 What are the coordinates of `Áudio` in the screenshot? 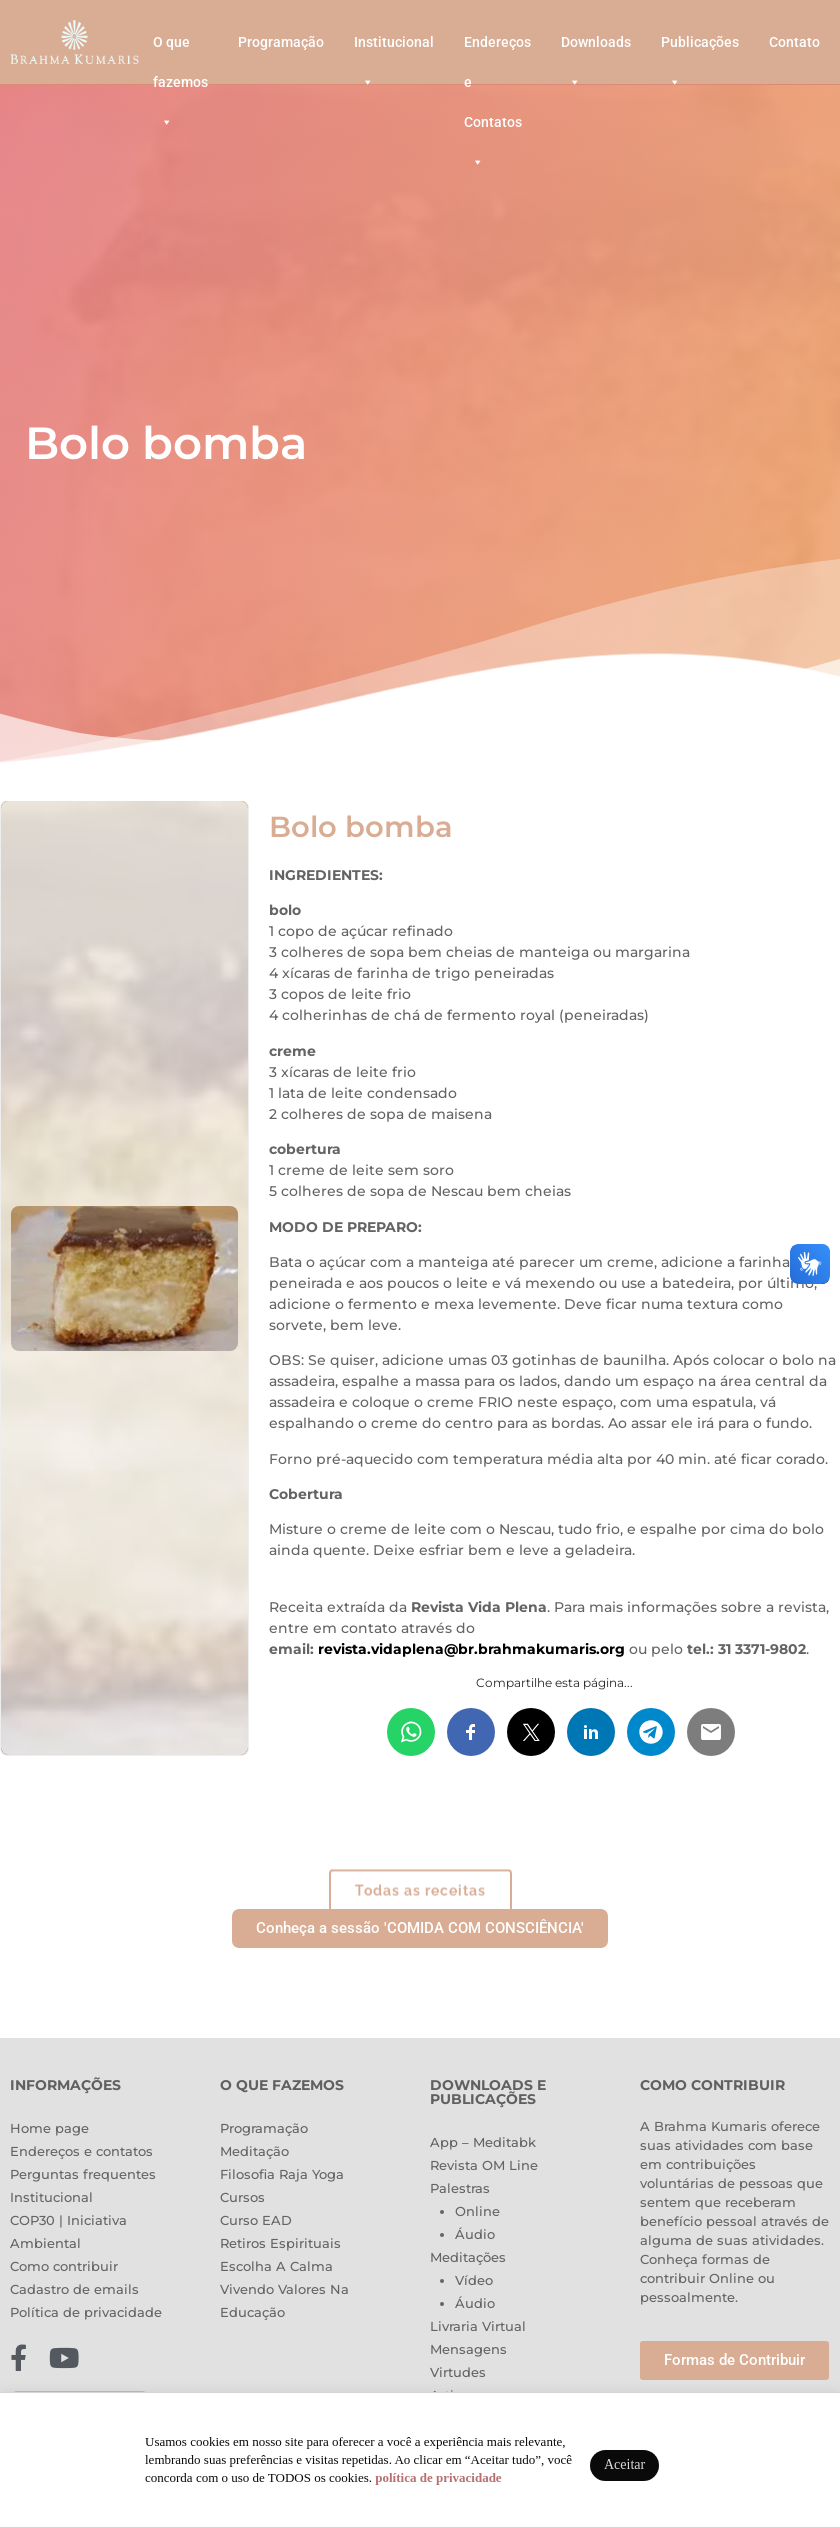 It's located at (475, 2234).